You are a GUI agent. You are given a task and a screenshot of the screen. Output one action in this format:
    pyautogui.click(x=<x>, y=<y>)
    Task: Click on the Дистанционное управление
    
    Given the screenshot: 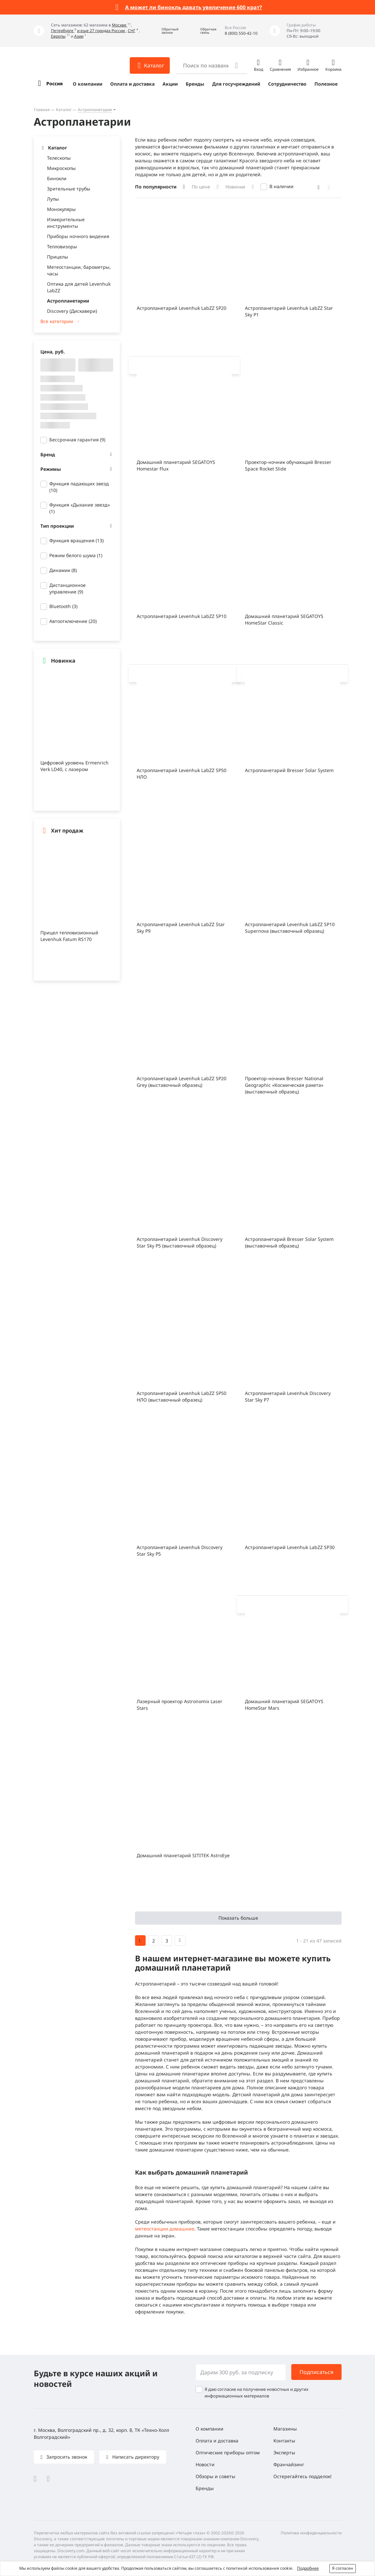 What is the action you would take?
    pyautogui.click(x=67, y=588)
    